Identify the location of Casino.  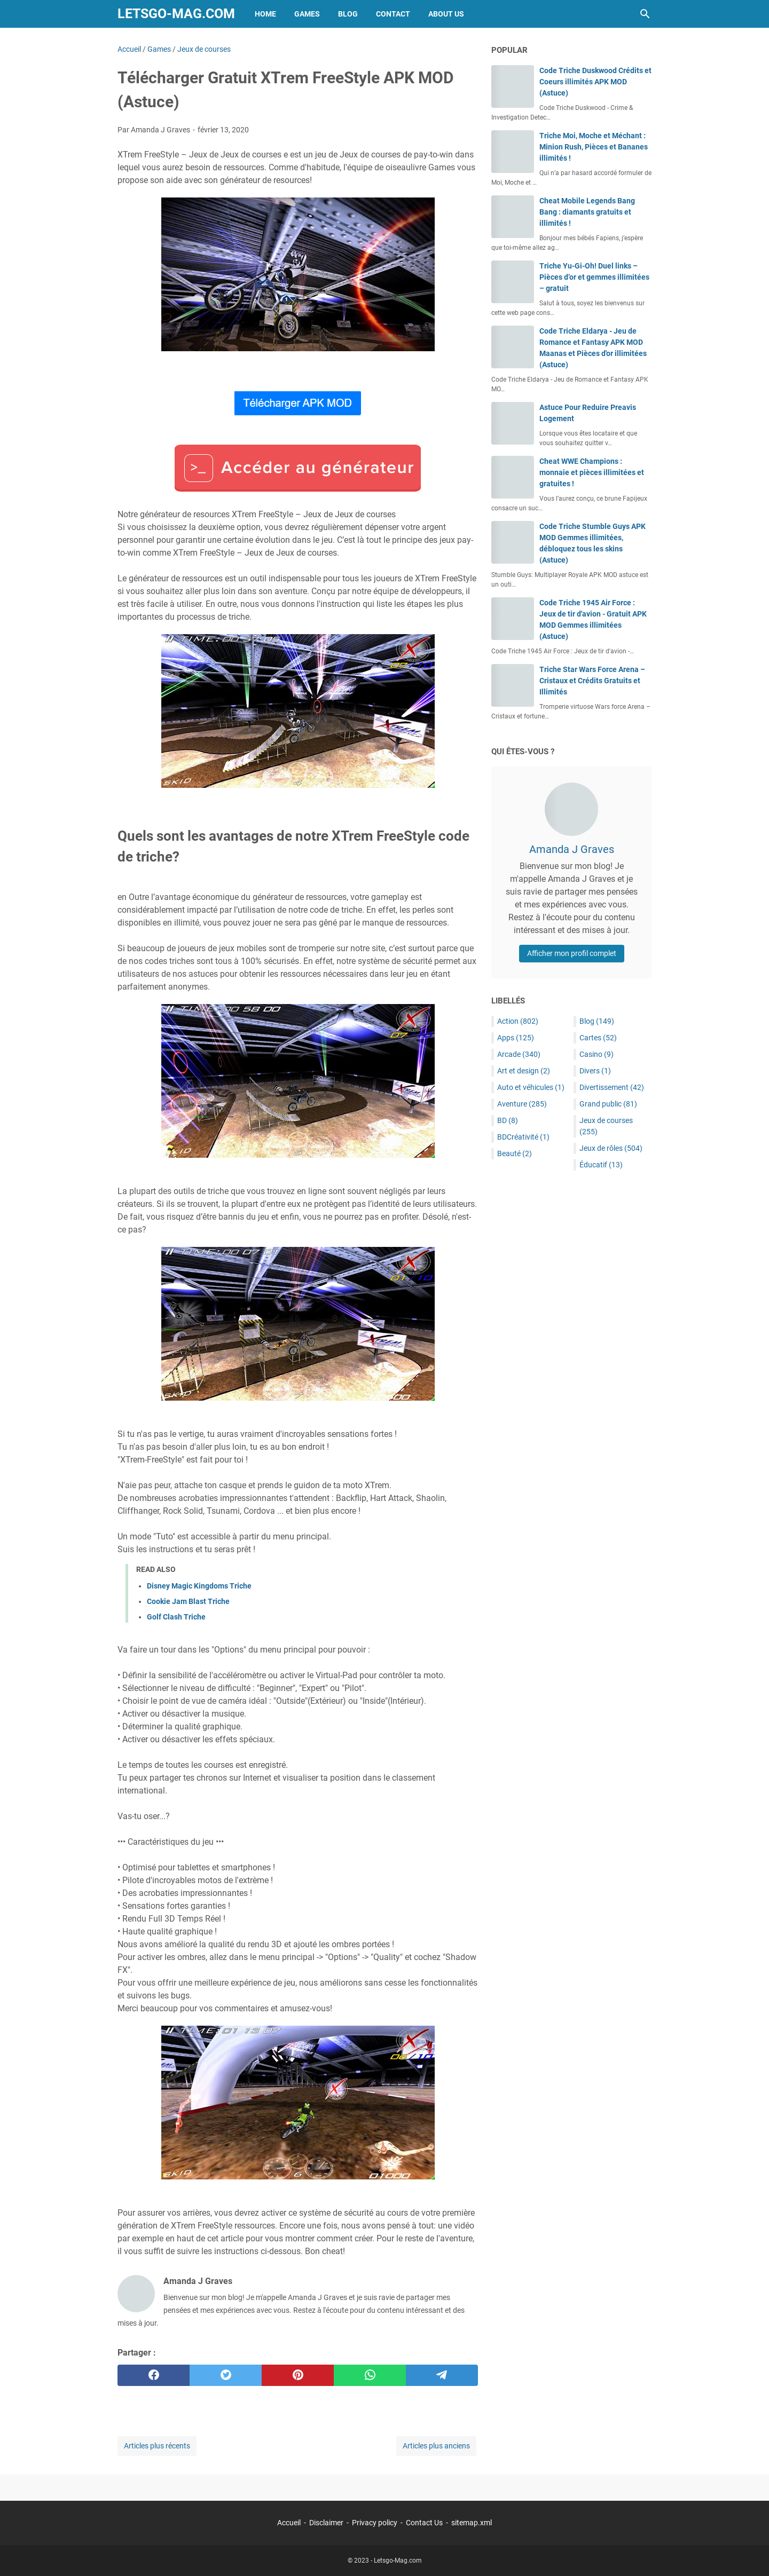
(596, 1054).